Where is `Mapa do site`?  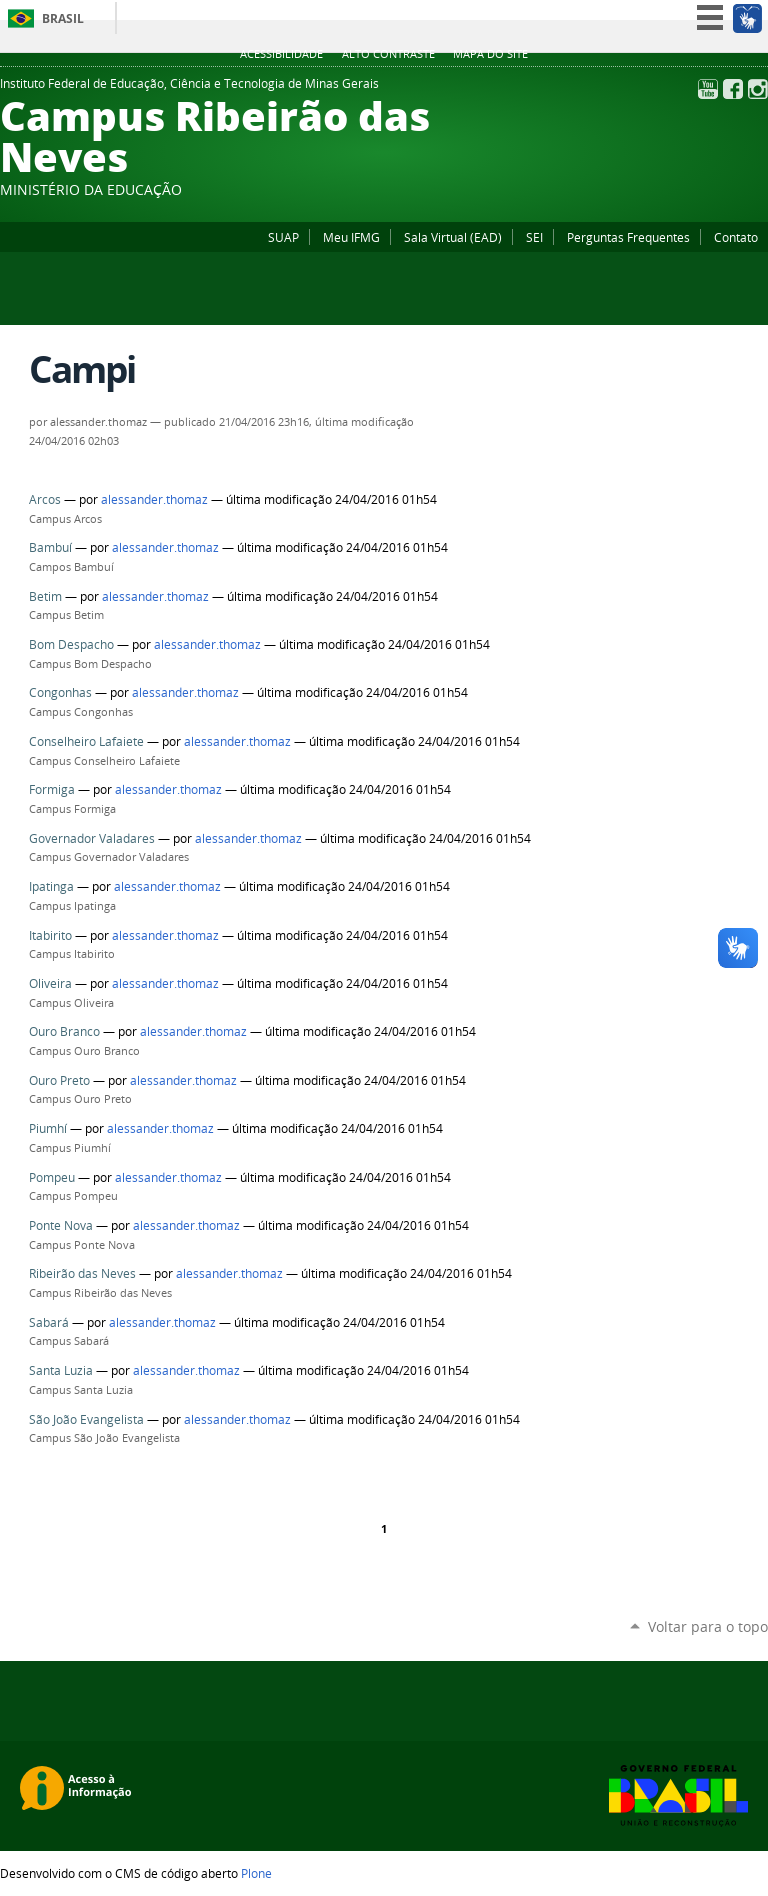
Mapa do site is located at coordinates (490, 54).